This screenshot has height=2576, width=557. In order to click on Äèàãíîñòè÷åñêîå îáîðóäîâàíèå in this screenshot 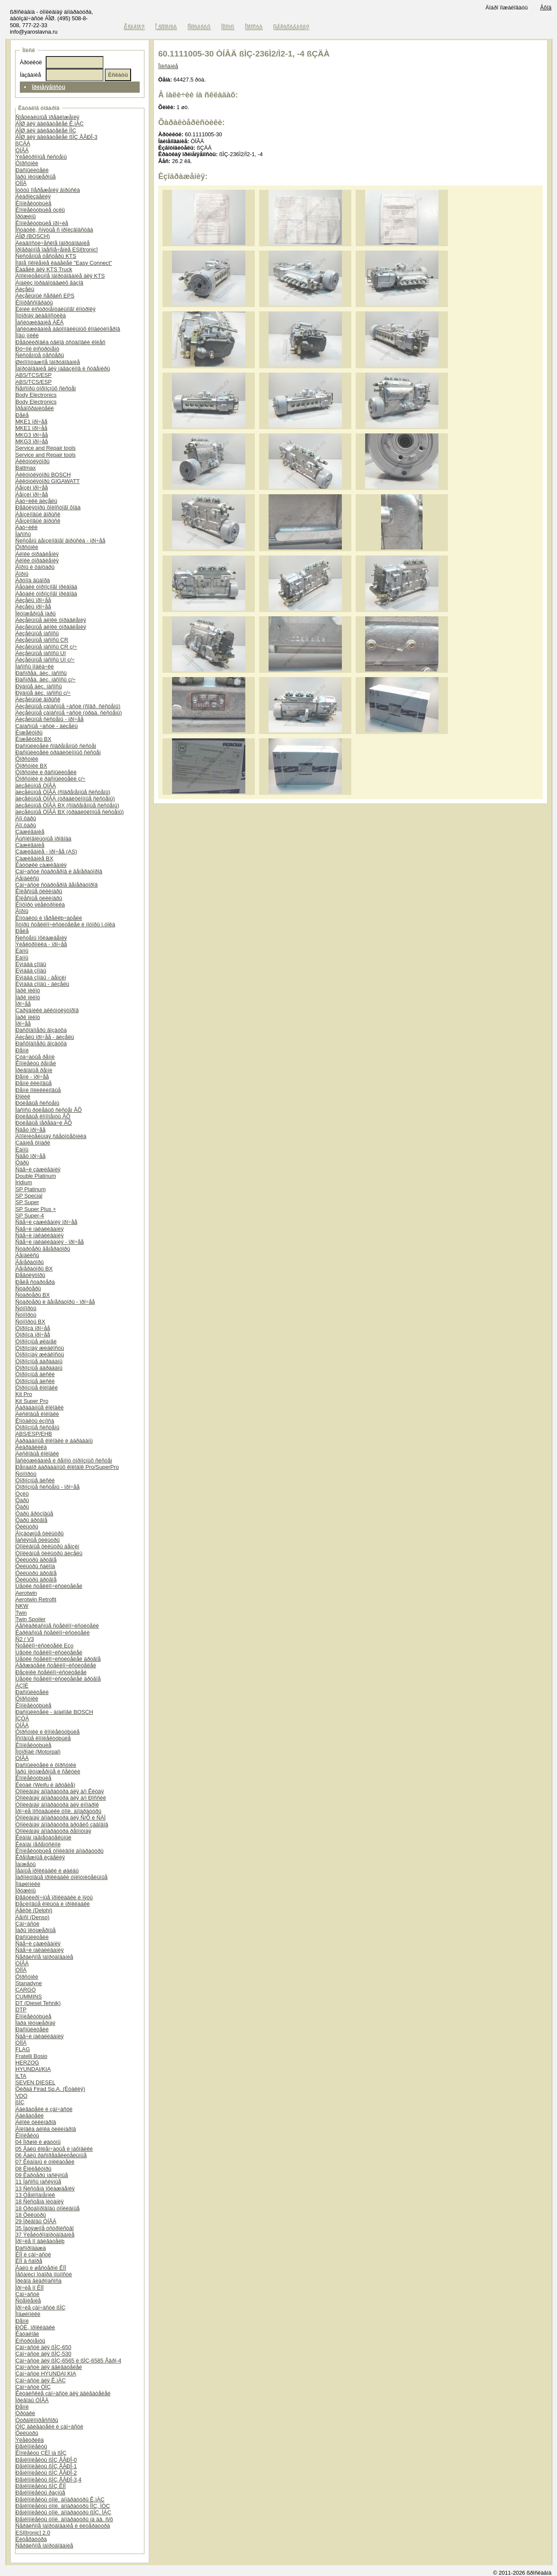, I will do `click(53, 243)`.